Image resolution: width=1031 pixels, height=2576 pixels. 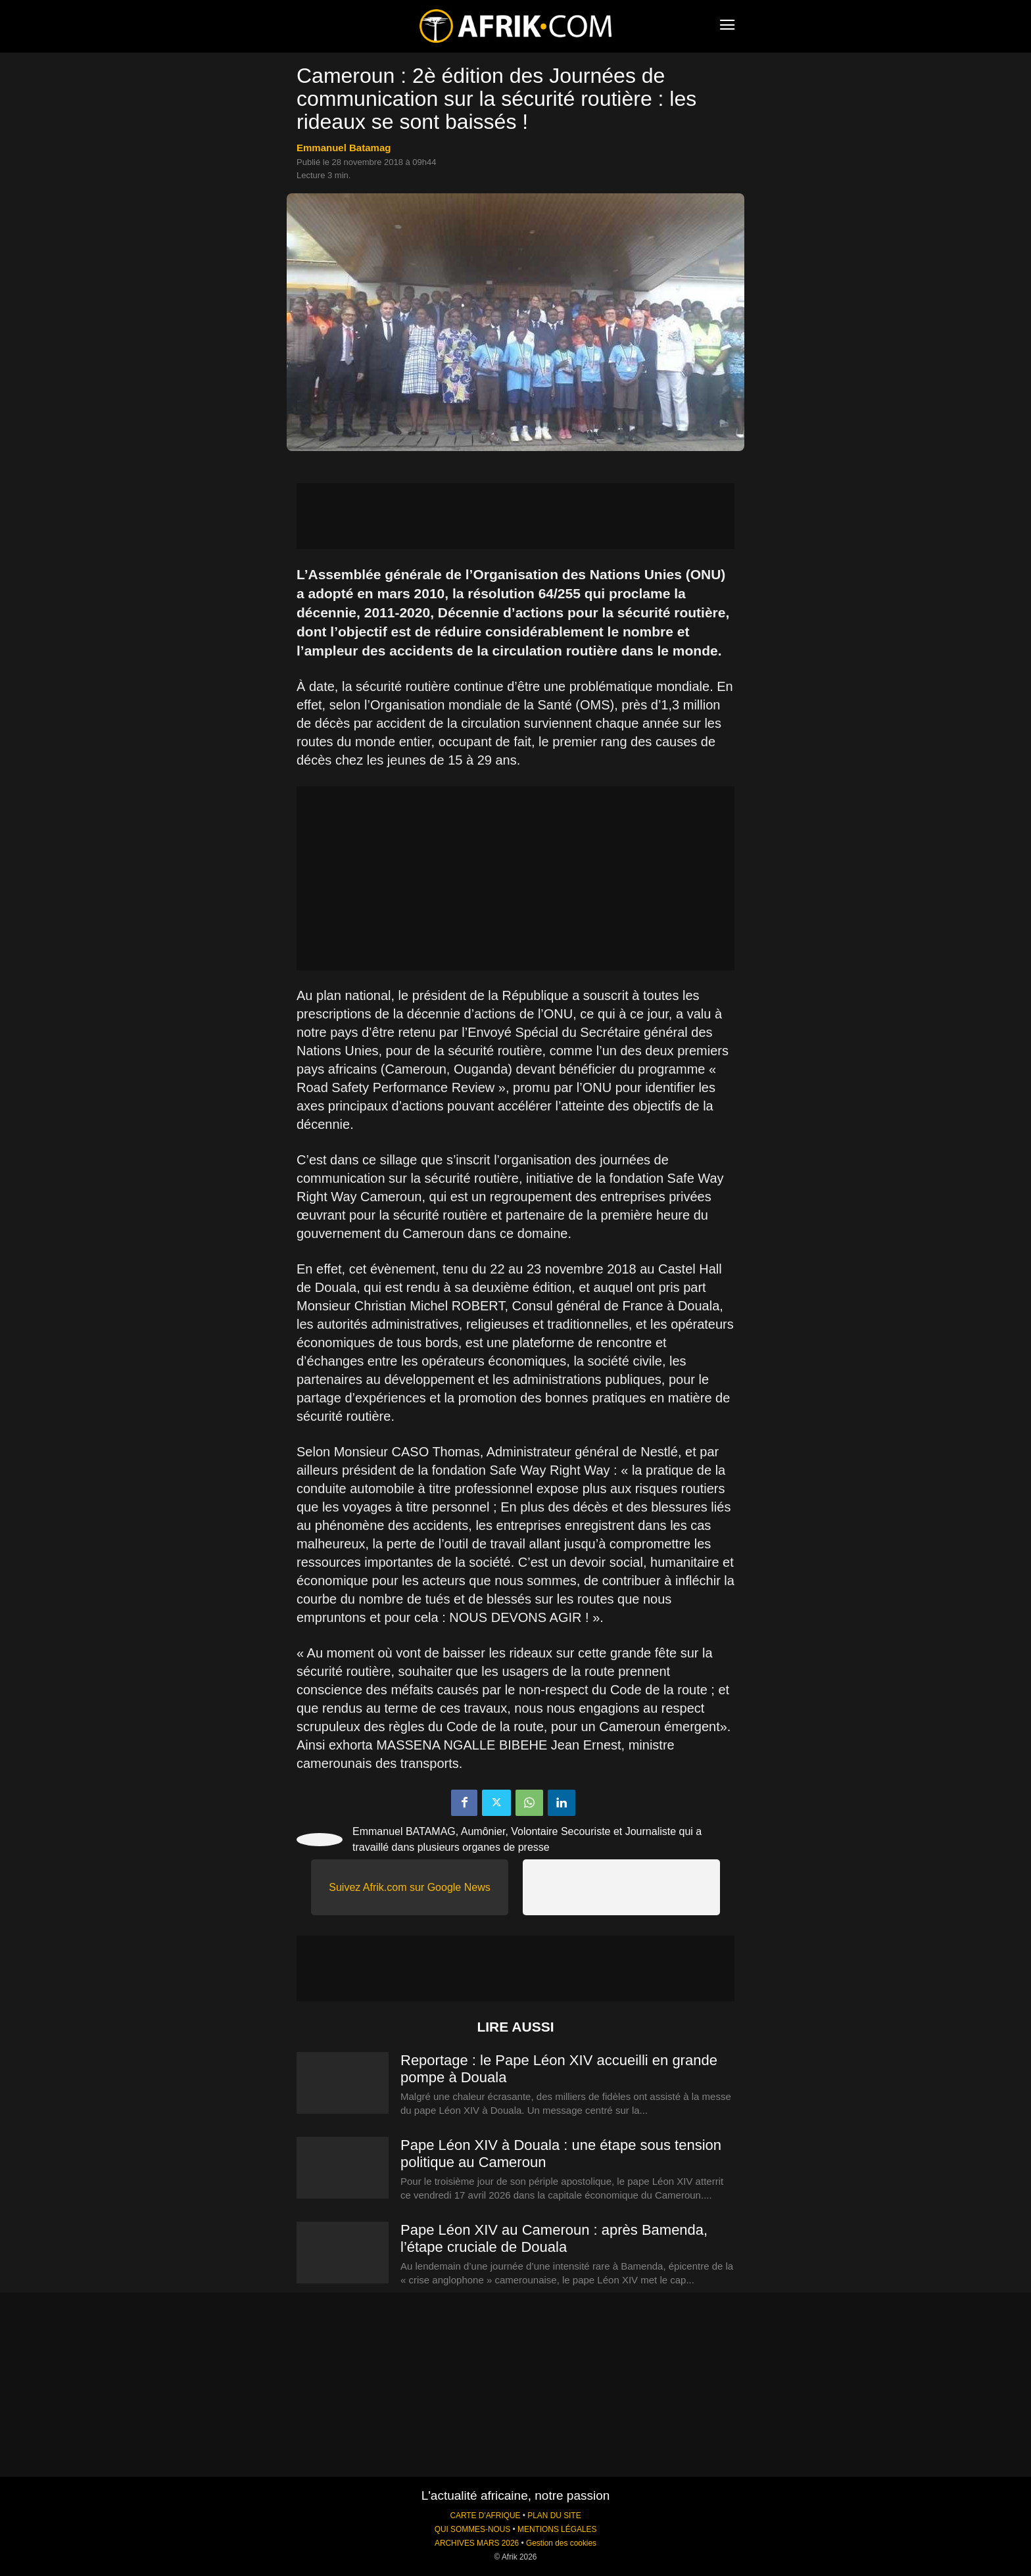 I want to click on CARTE D'AFRIQUE, so click(x=485, y=2515).